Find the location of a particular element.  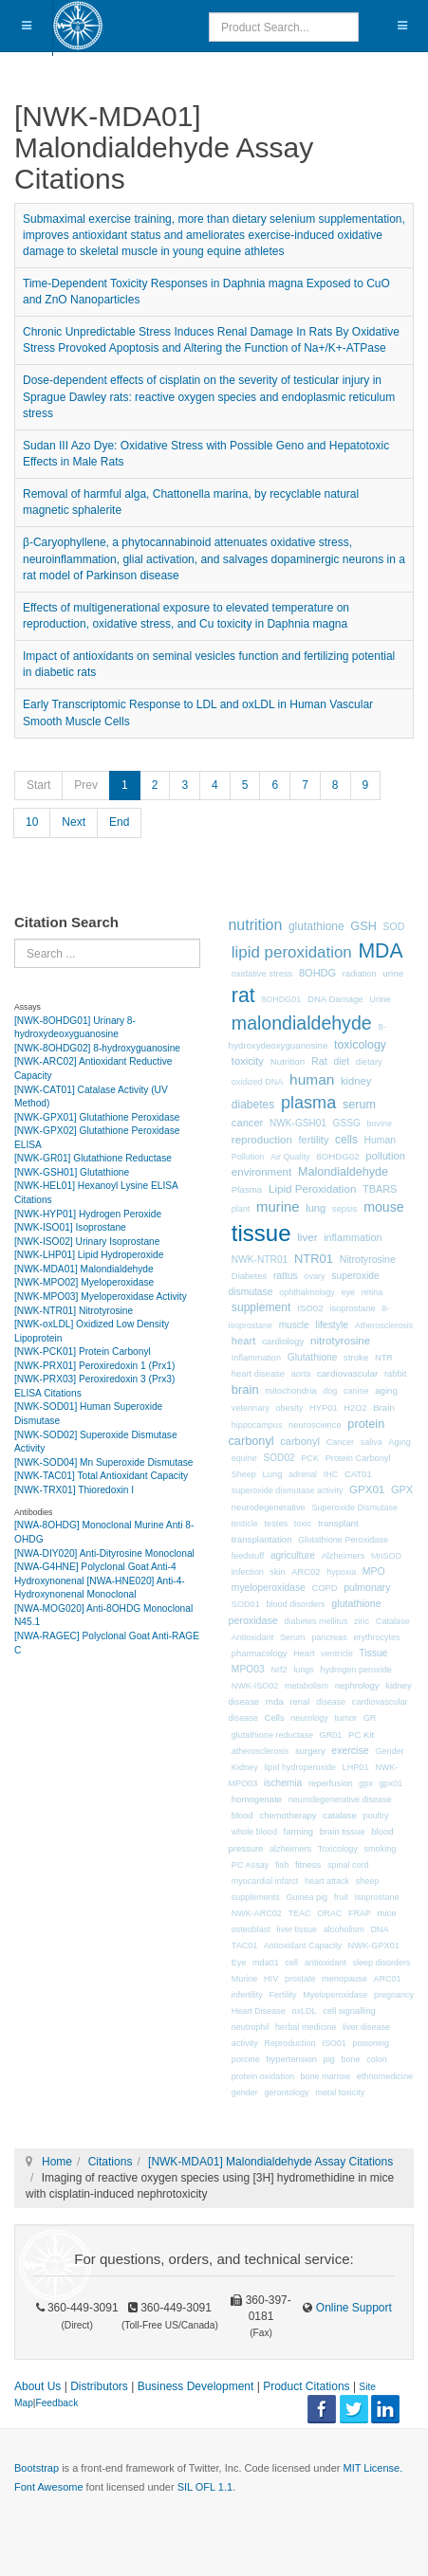

Font Awesome is located at coordinates (49, 2487).